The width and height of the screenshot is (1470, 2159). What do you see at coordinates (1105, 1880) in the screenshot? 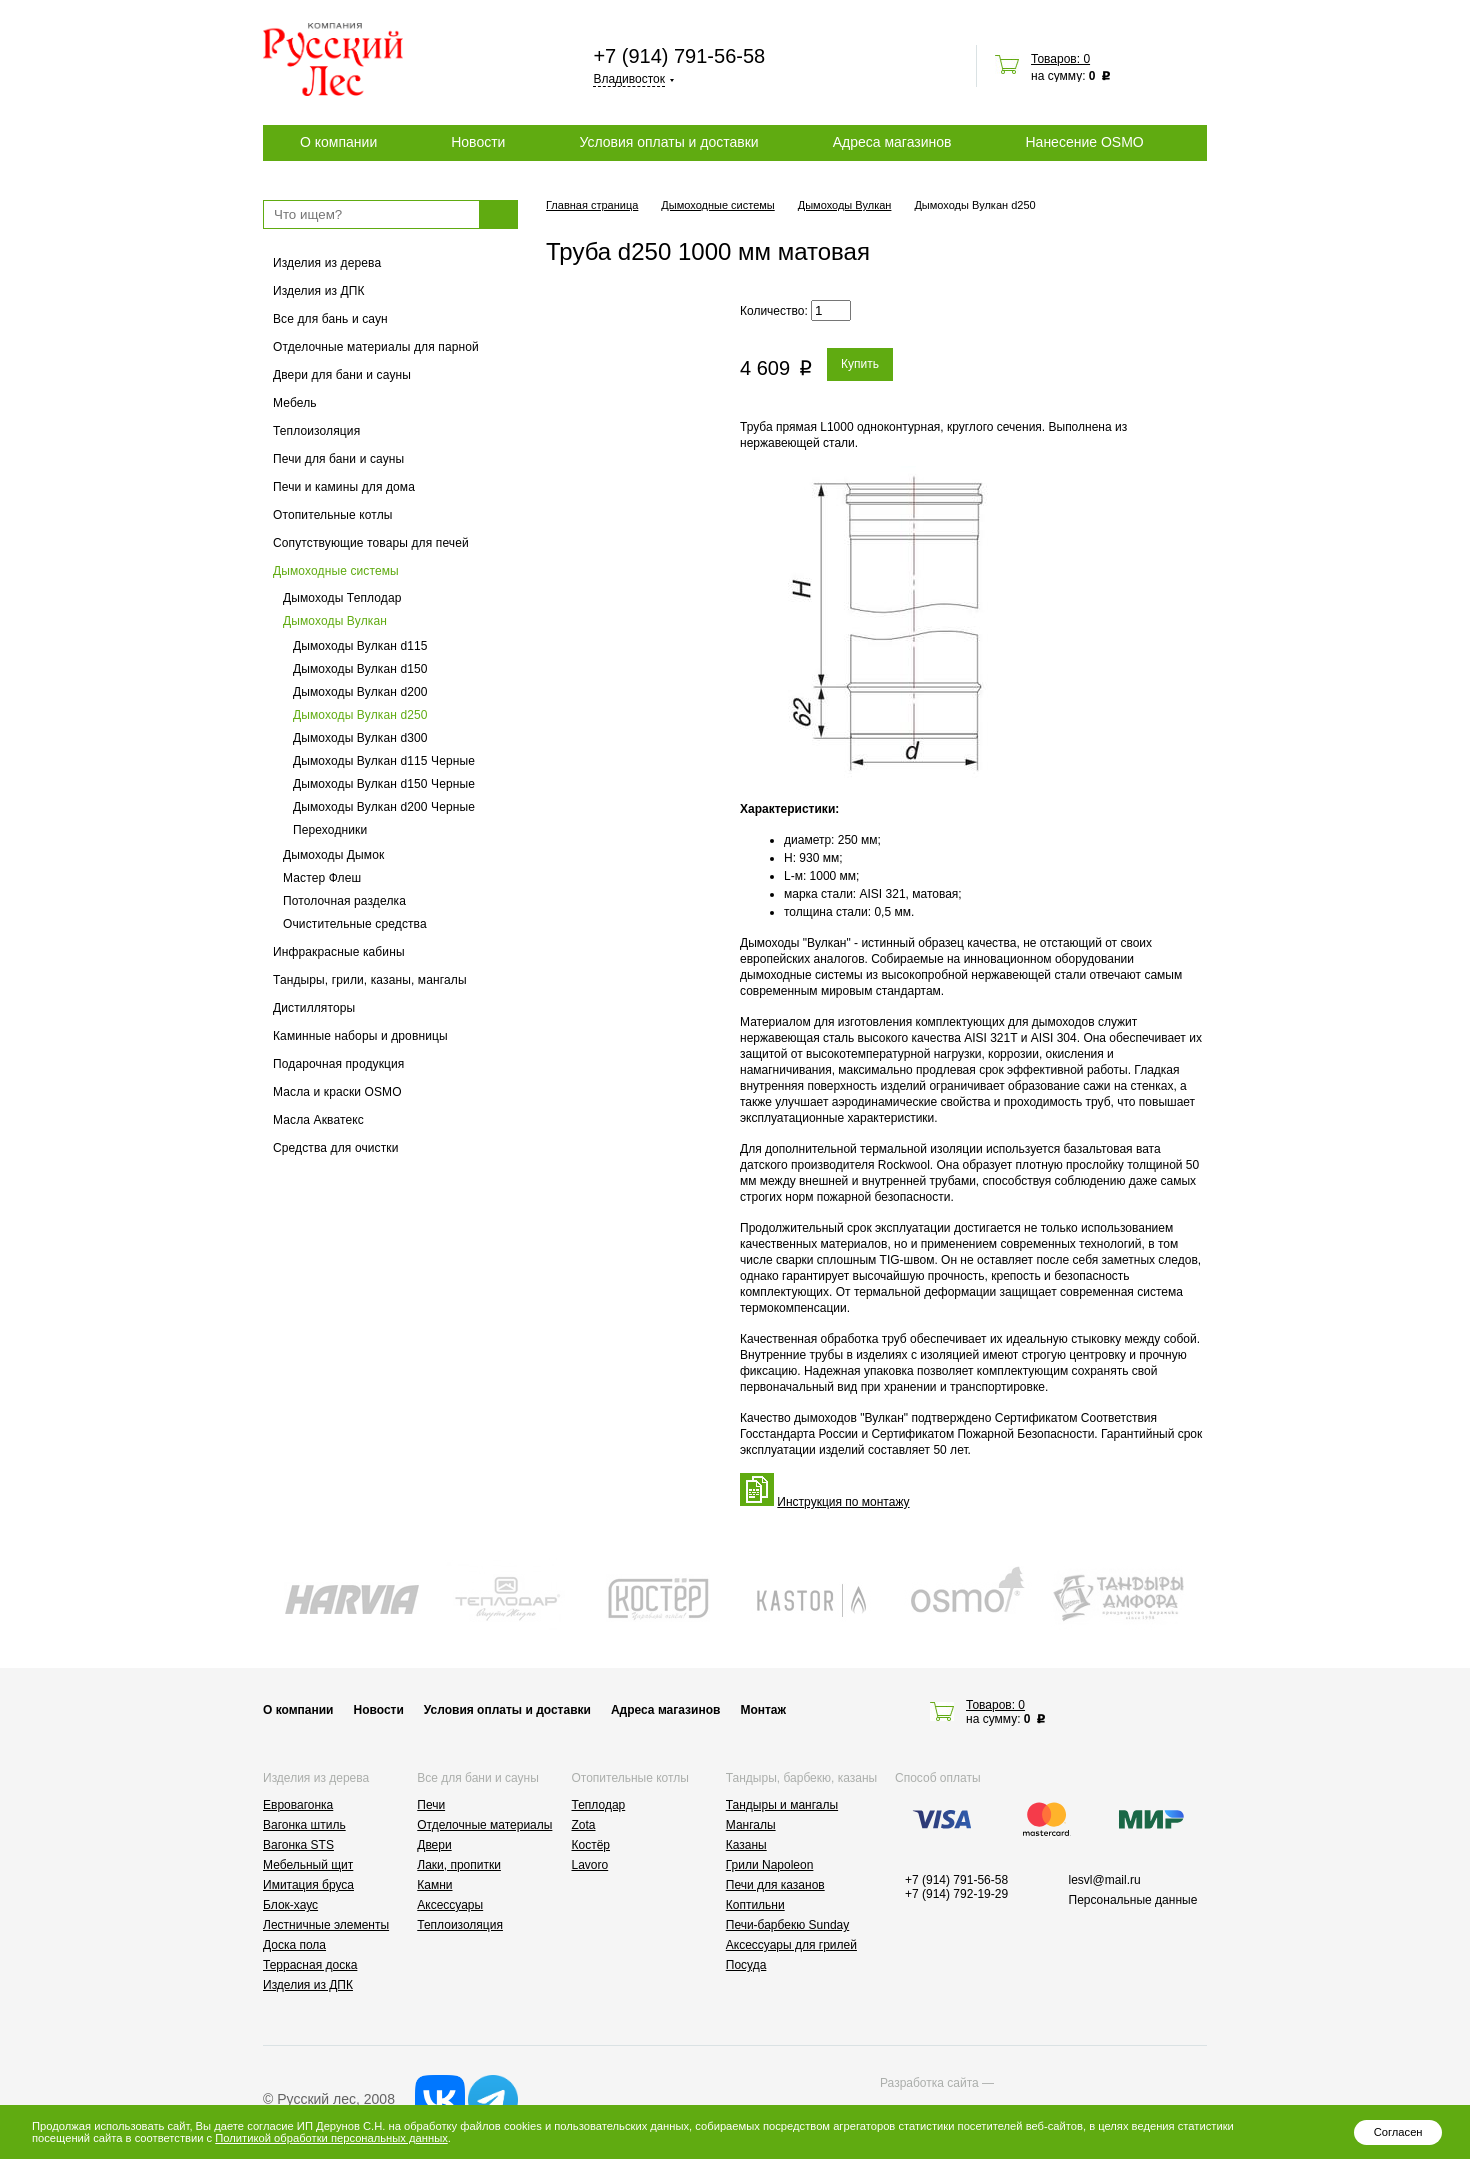
I see `lesvl@mail.ru` at bounding box center [1105, 1880].